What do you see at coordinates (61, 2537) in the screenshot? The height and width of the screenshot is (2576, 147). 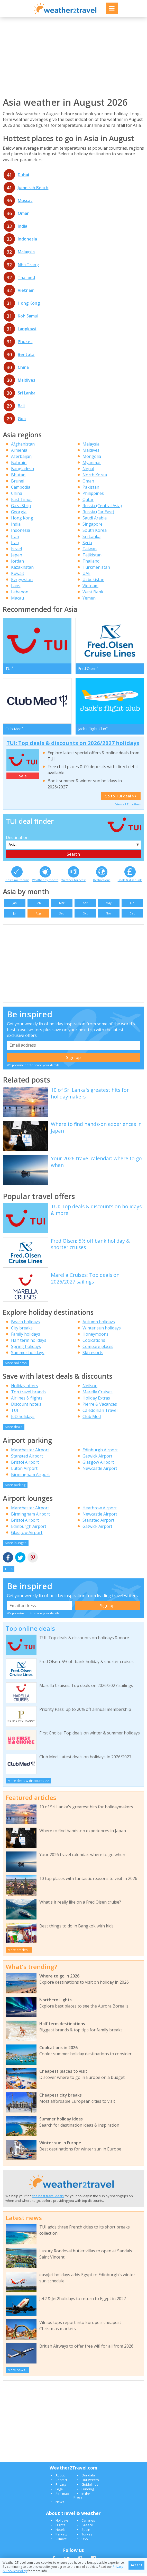 I see `Parking` at bounding box center [61, 2537].